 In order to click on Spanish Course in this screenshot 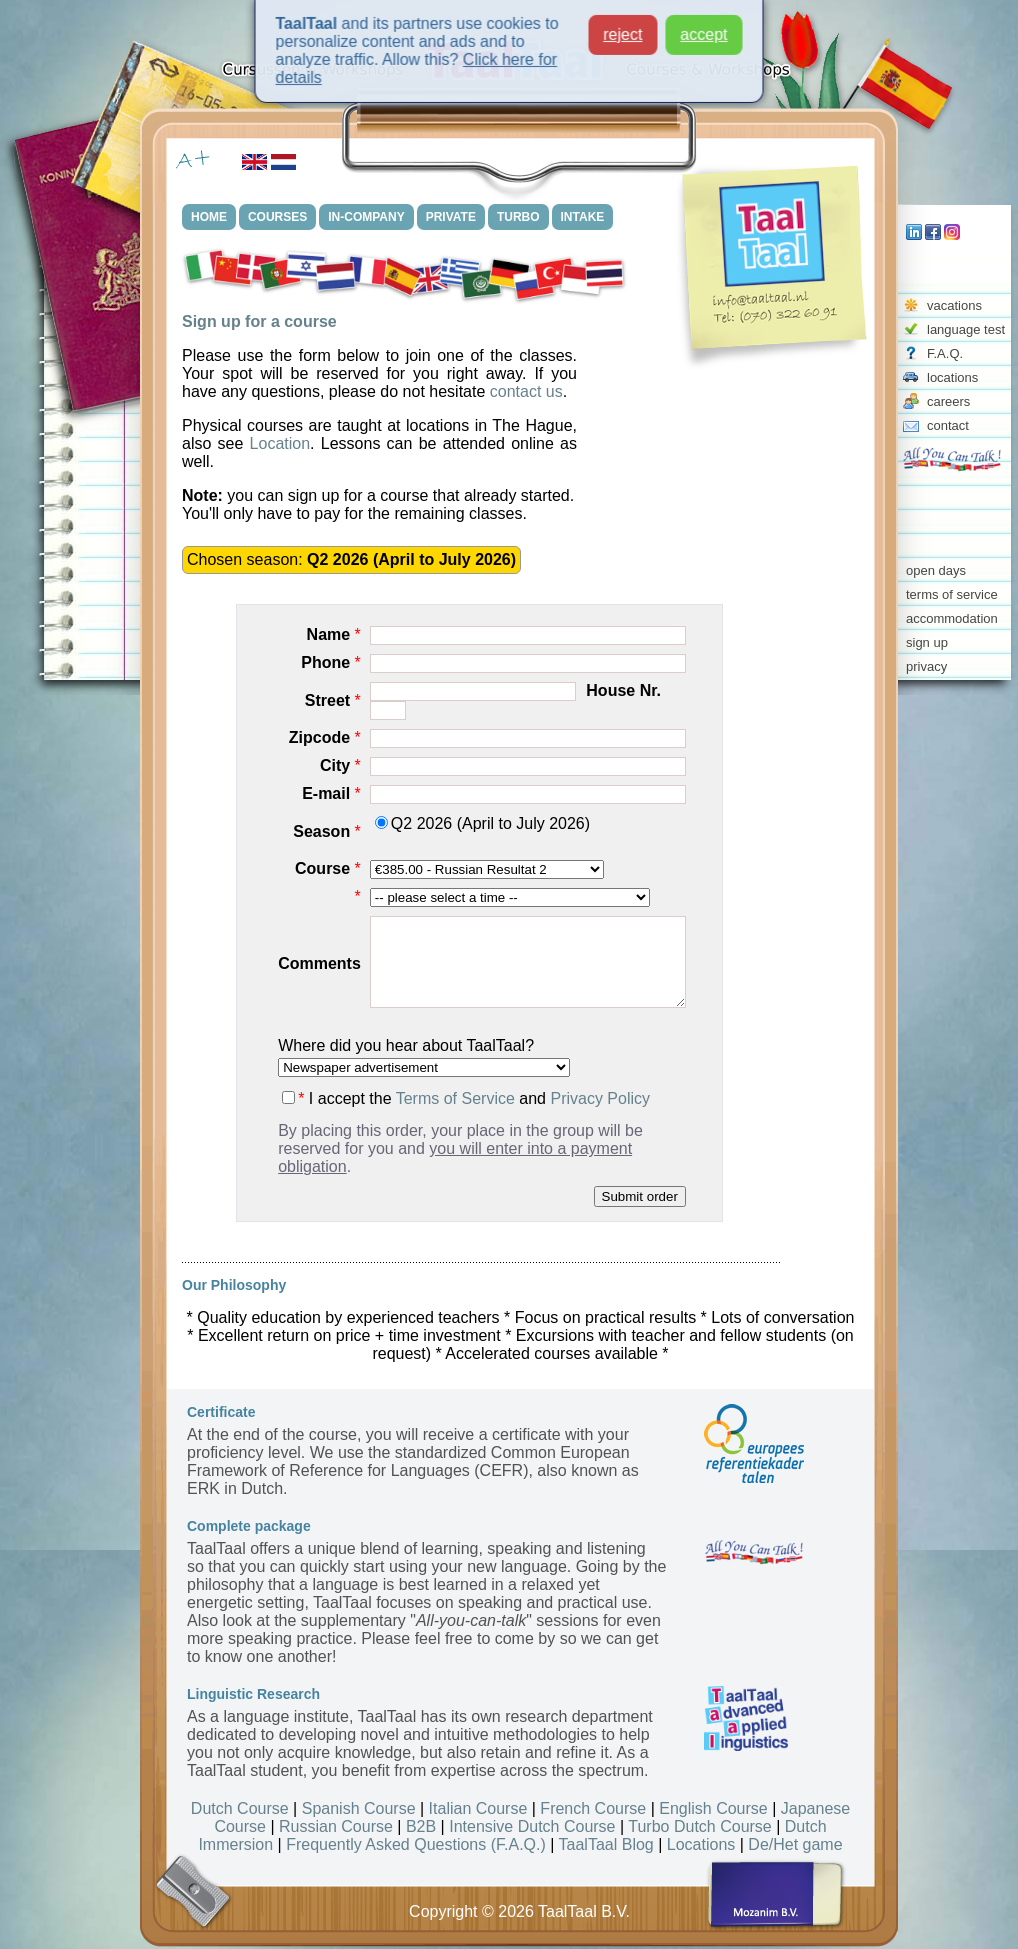, I will do `click(359, 1808)`.